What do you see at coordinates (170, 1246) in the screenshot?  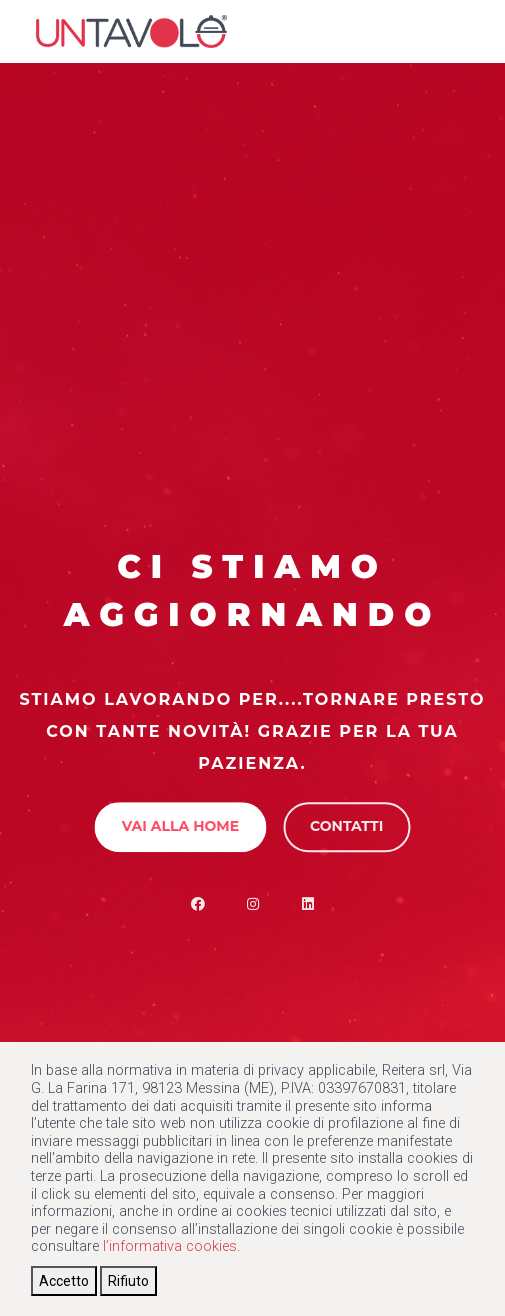 I see `l’informativa cookies` at bounding box center [170, 1246].